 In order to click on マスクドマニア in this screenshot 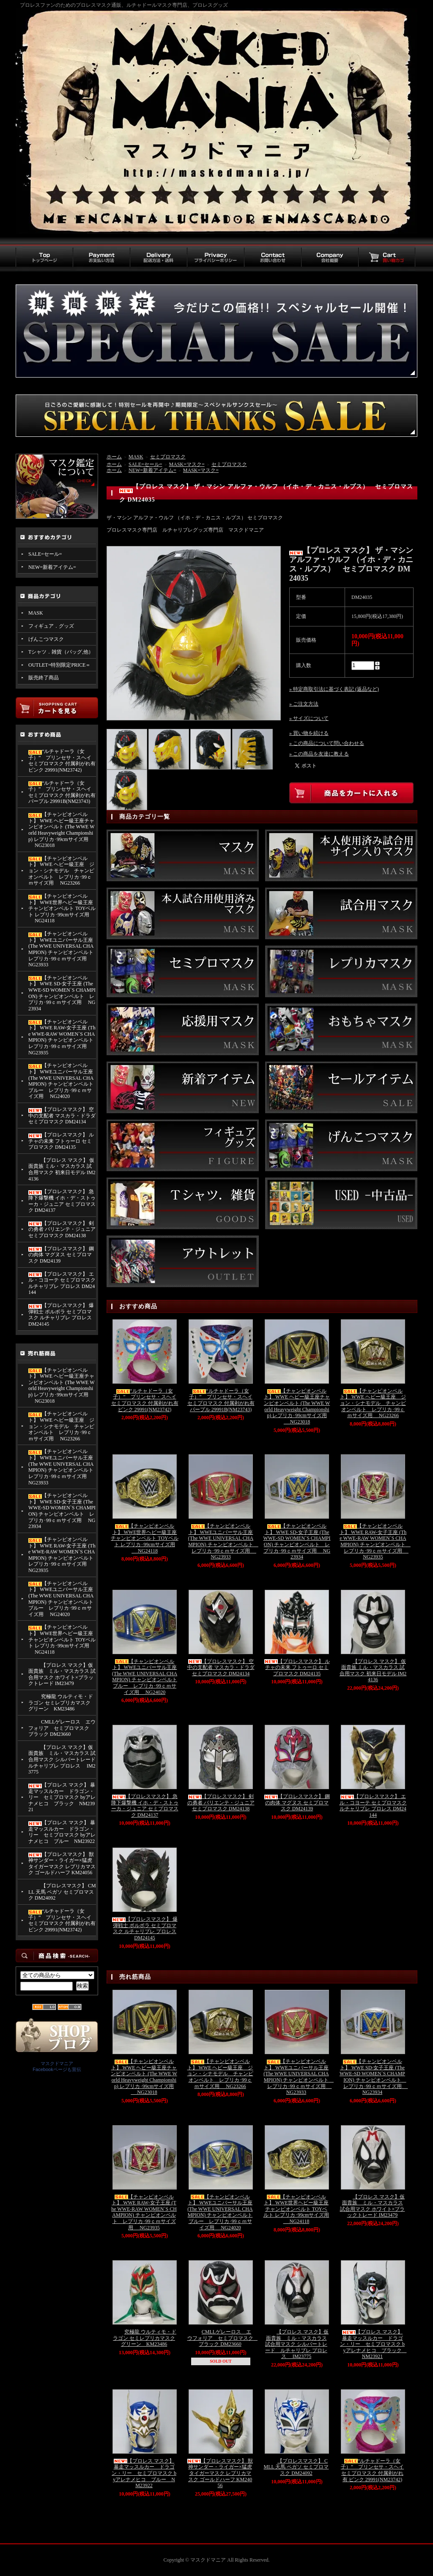, I will do `click(57, 2063)`.